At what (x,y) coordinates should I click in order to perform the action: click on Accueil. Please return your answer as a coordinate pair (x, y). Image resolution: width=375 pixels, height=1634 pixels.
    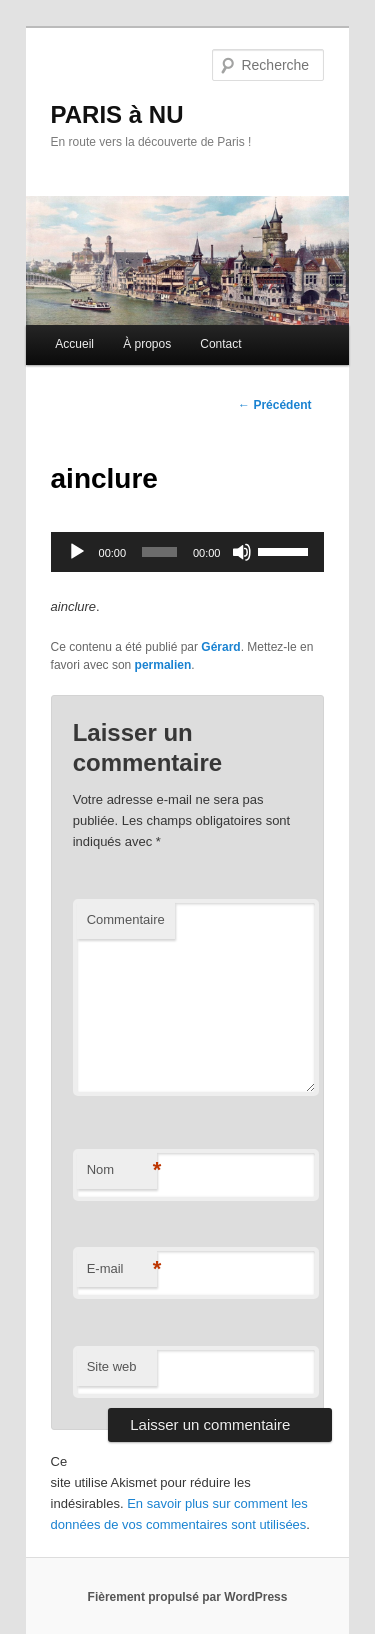
    Looking at the image, I should click on (74, 344).